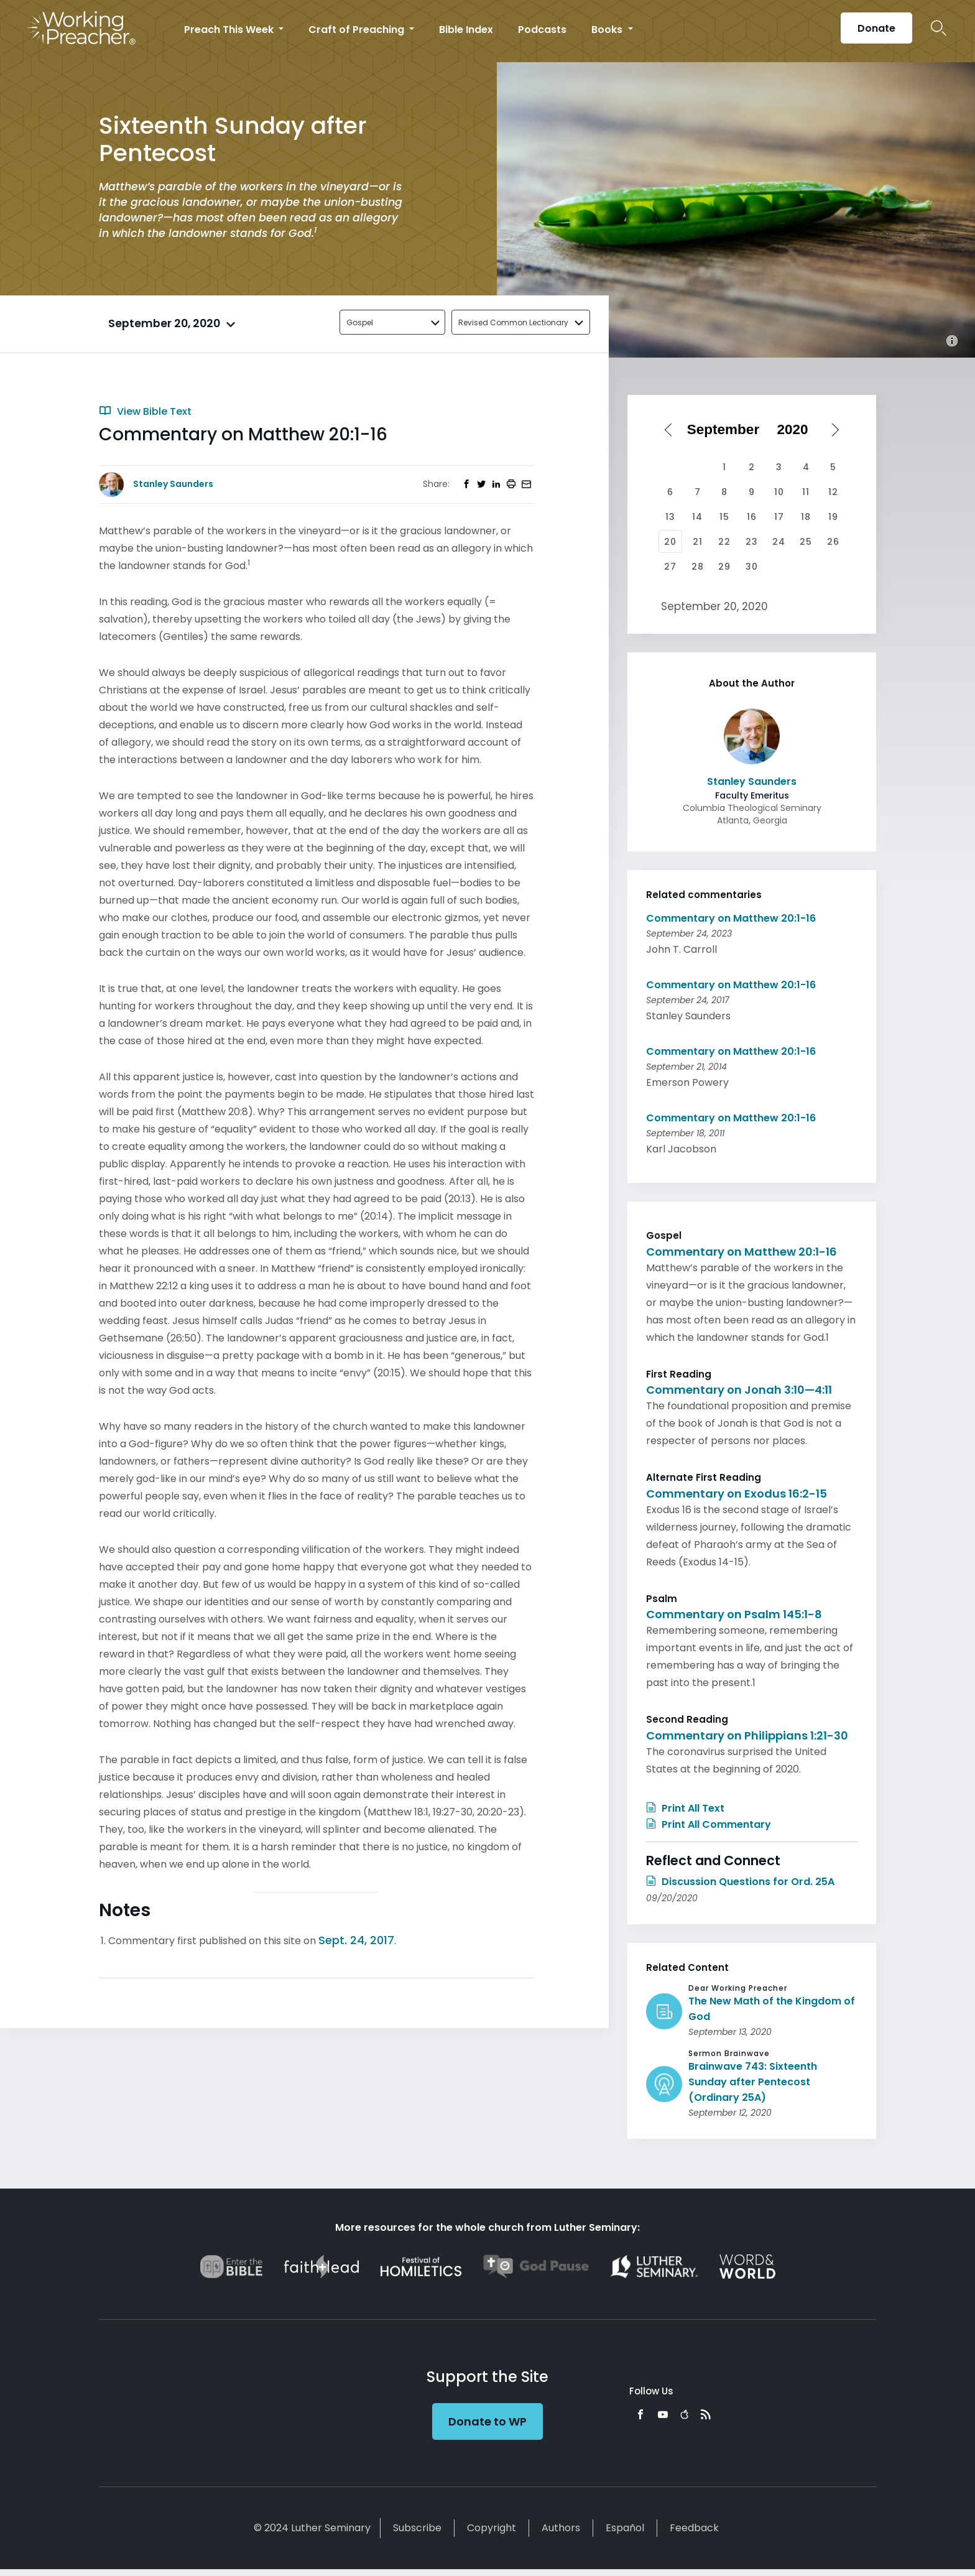  What do you see at coordinates (670, 566) in the screenshot?
I see `27` at bounding box center [670, 566].